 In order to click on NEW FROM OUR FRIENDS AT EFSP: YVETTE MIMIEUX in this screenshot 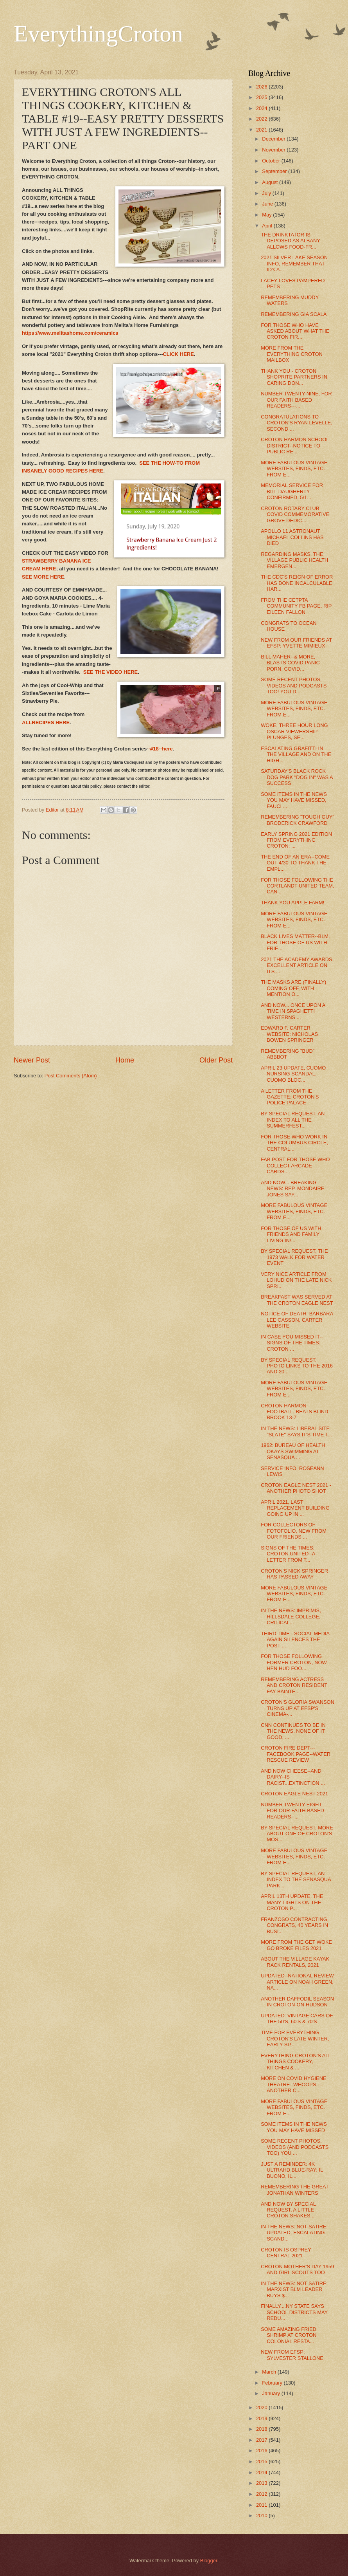, I will do `click(296, 643)`.